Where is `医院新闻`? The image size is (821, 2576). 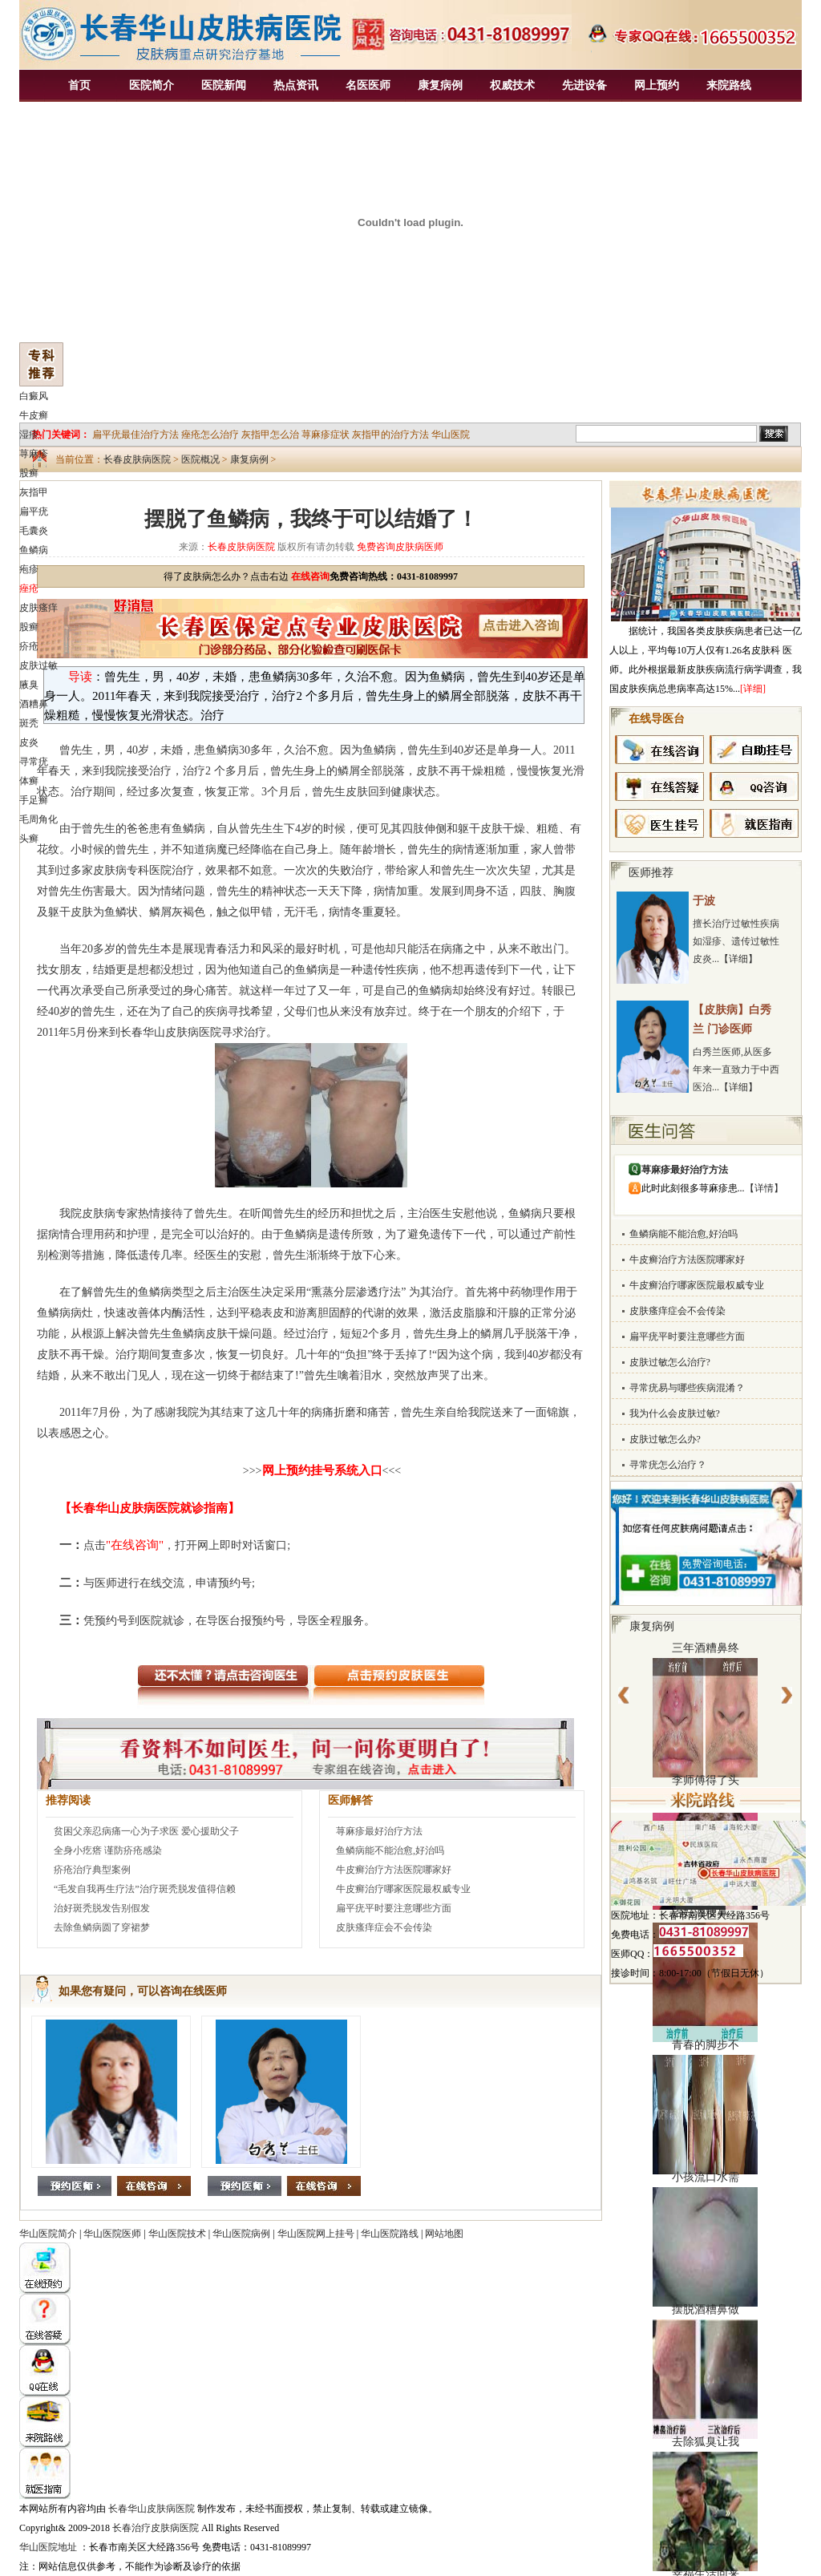
医院新闻 is located at coordinates (223, 85).